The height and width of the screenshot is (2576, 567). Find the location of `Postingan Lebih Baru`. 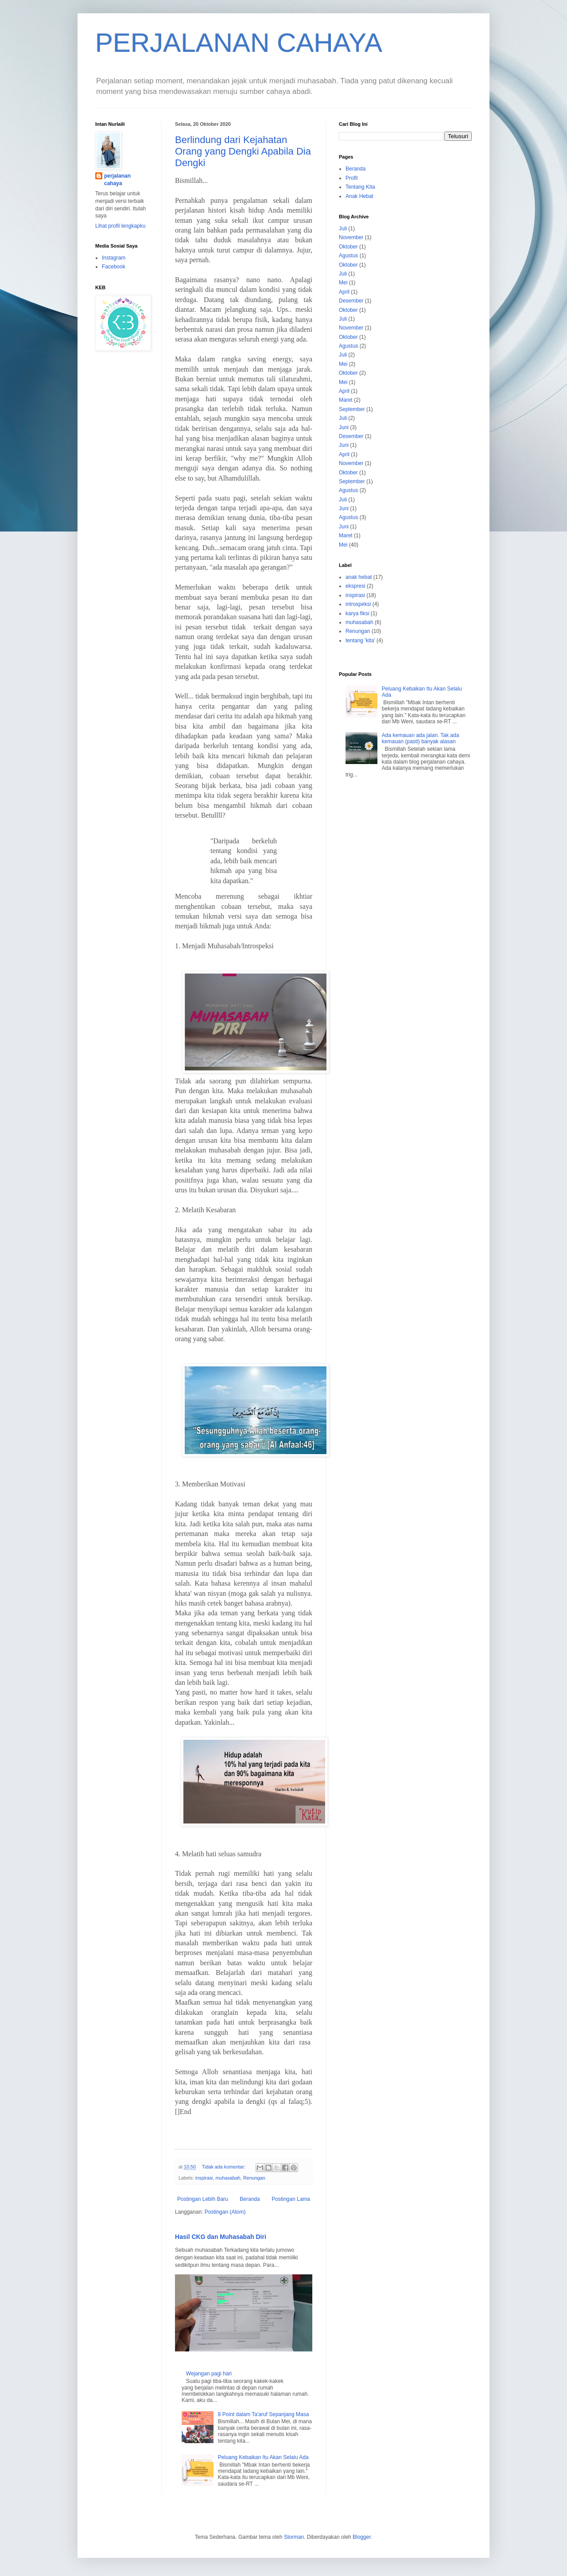

Postingan Lebih Baru is located at coordinates (202, 2199).